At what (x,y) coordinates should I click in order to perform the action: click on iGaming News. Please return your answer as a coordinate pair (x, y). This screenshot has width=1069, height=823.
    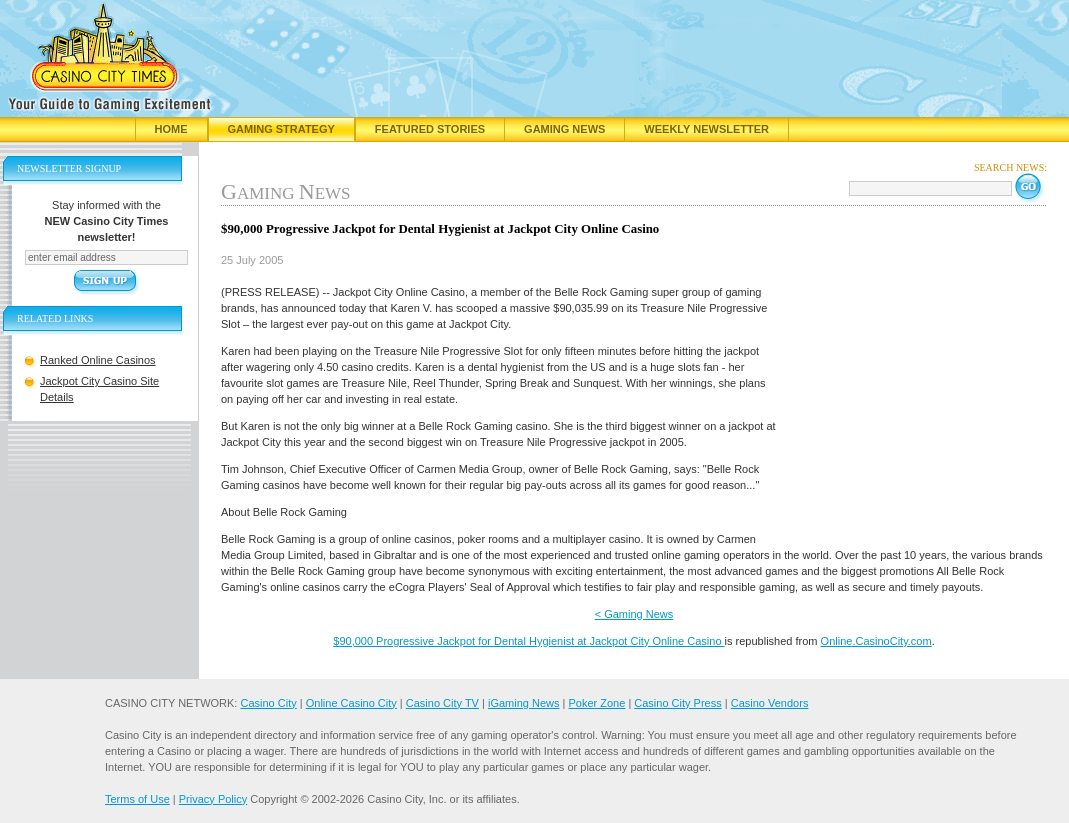
    Looking at the image, I should click on (524, 703).